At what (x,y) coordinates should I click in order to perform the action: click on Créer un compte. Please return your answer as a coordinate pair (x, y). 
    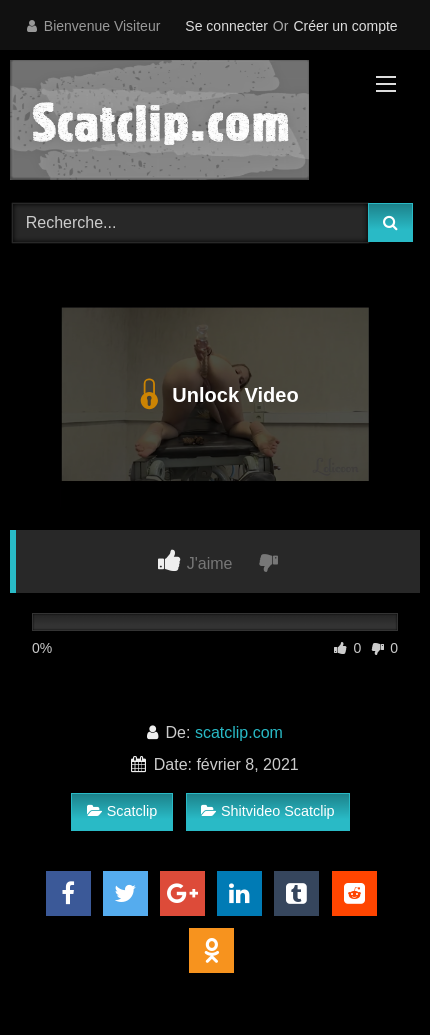
    Looking at the image, I should click on (345, 26).